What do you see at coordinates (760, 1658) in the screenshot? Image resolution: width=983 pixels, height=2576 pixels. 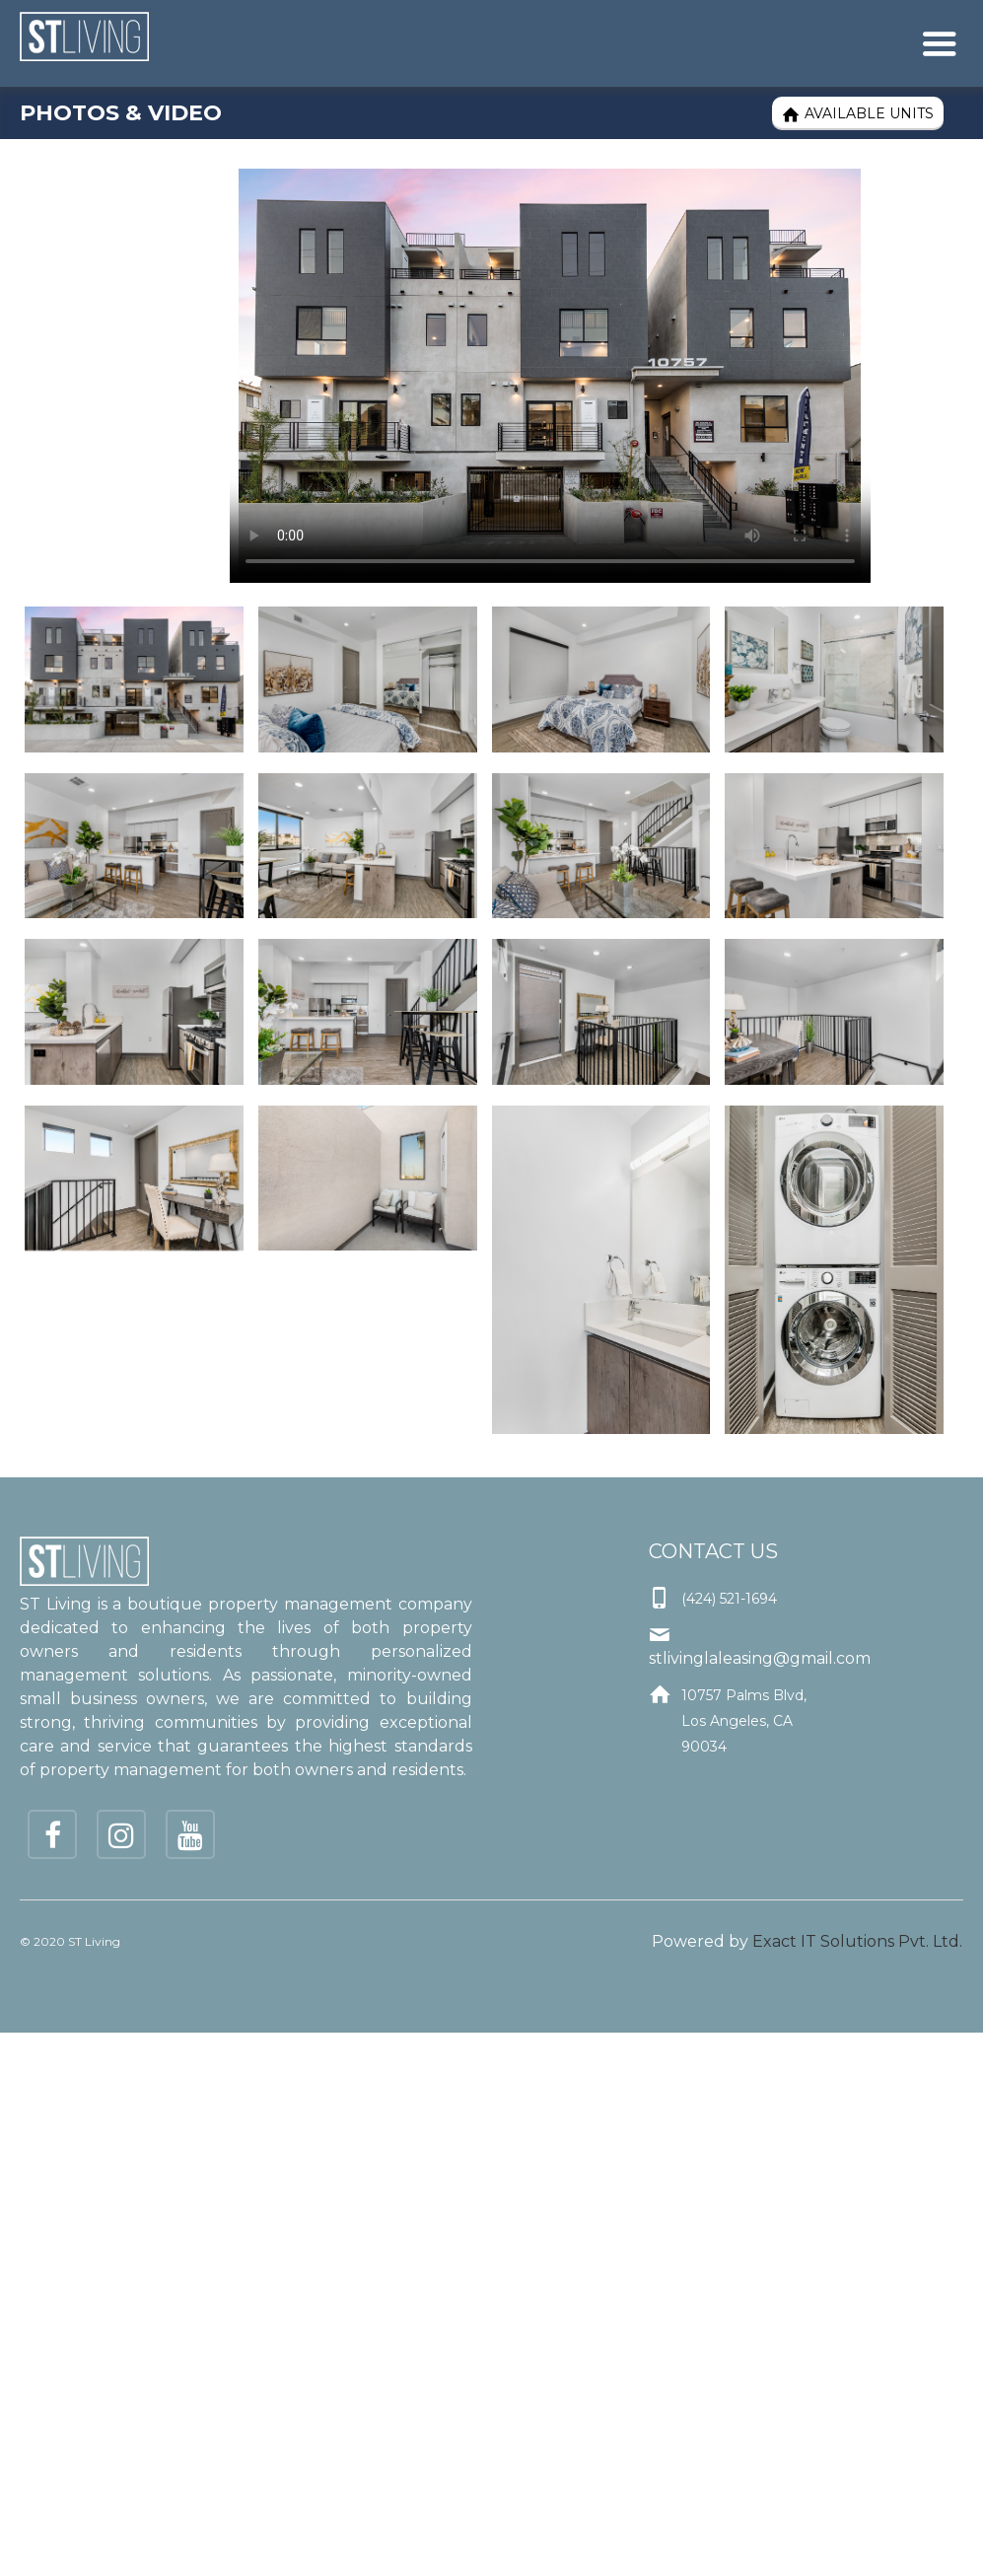 I see `stlivinglaleasing@gmail.com` at bounding box center [760, 1658].